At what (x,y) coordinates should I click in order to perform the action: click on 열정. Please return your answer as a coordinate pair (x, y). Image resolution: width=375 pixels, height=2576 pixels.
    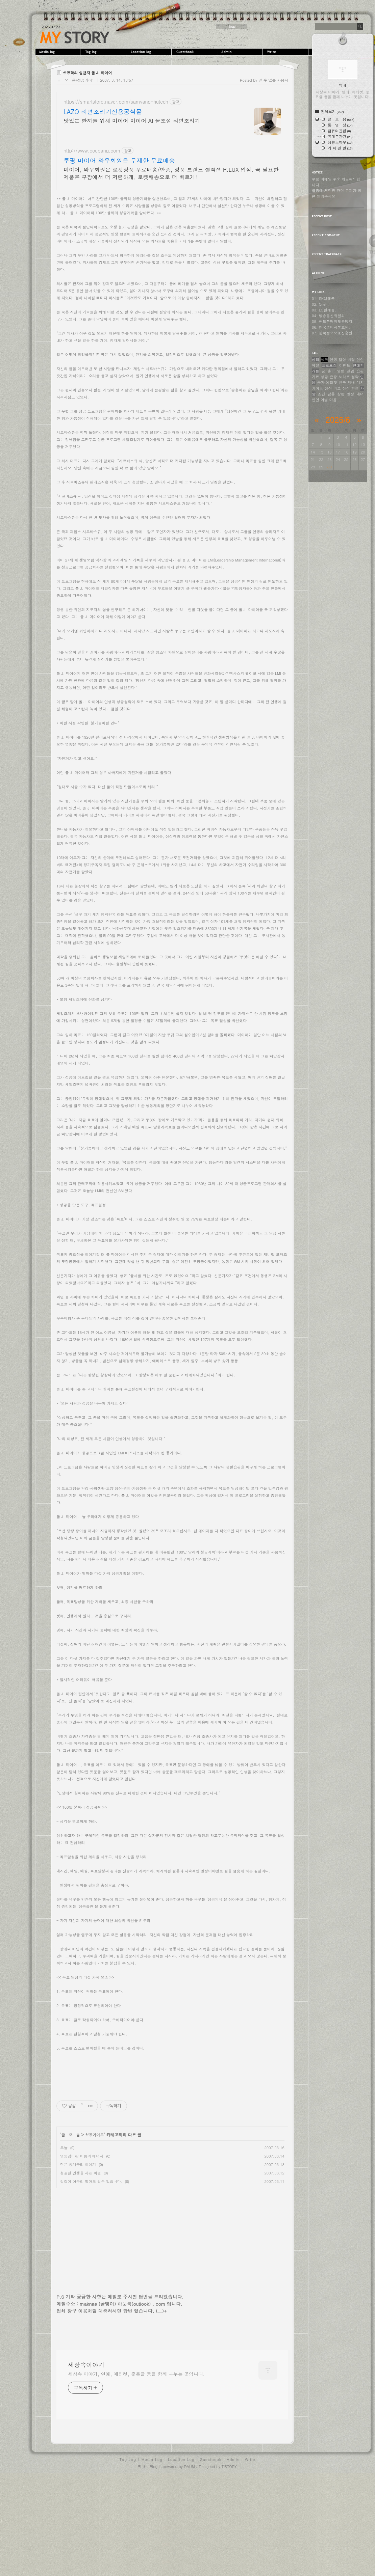
    Looking at the image, I should click on (350, 393).